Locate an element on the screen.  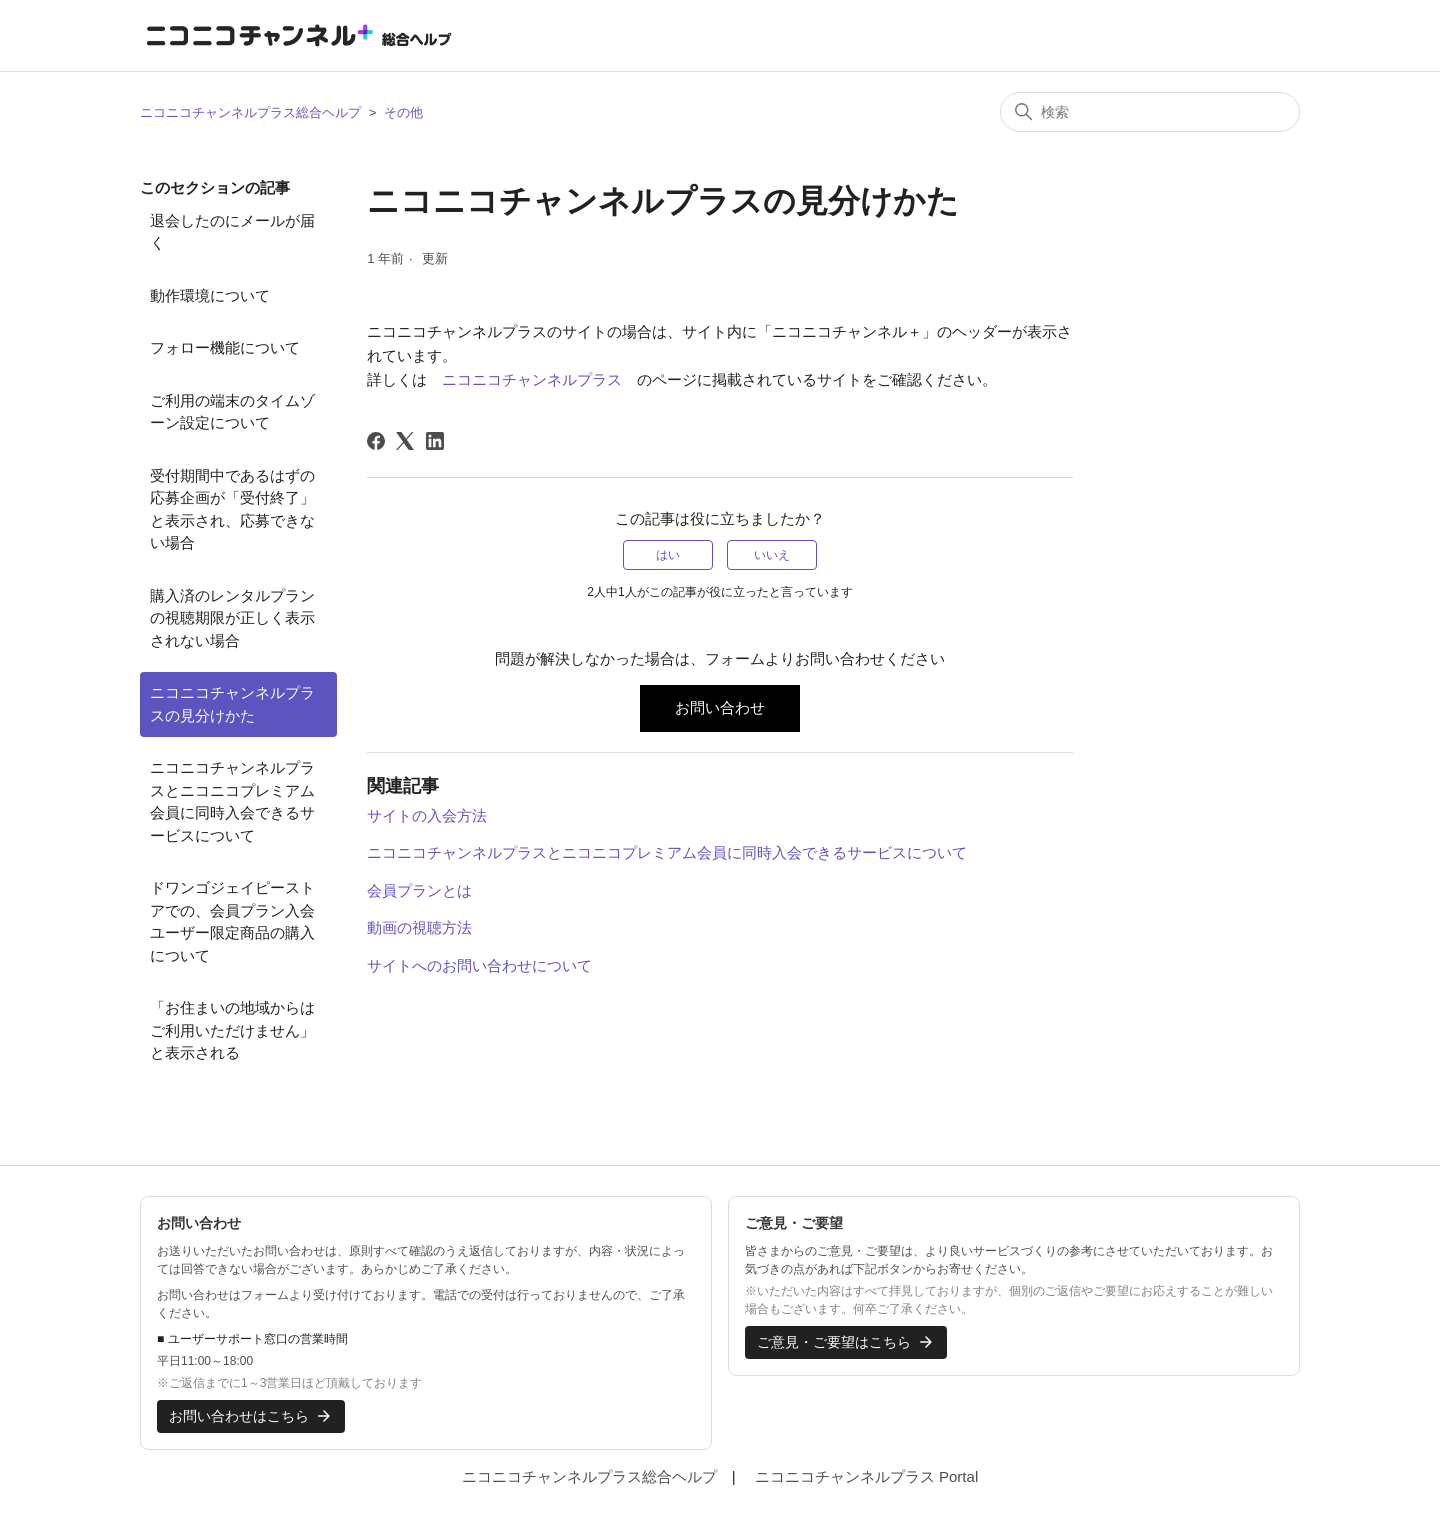
ドワンゴジェイピーストアでの、会員プラン入会ユーザー限定商品の購入について is located at coordinates (232, 921).